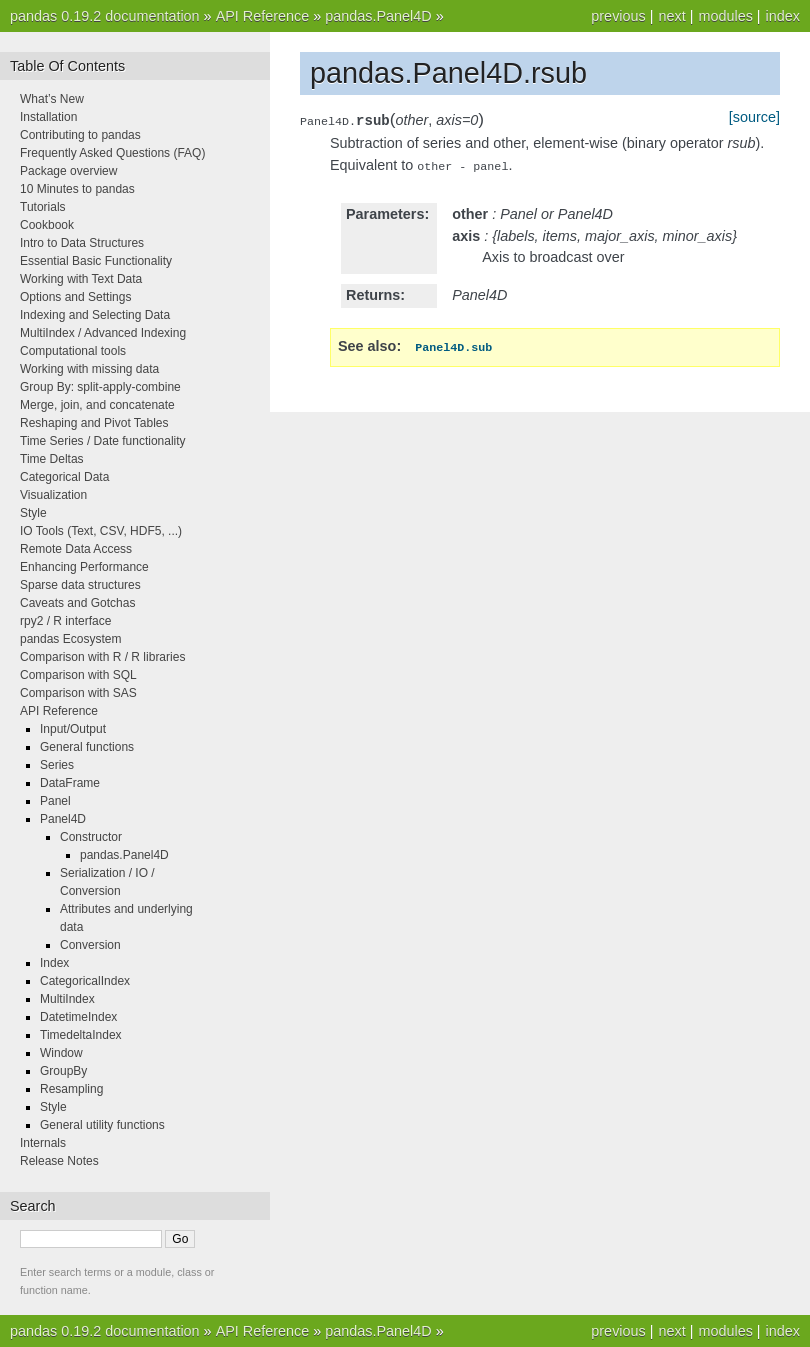 The height and width of the screenshot is (1347, 810). I want to click on Input/Output, so click(73, 729).